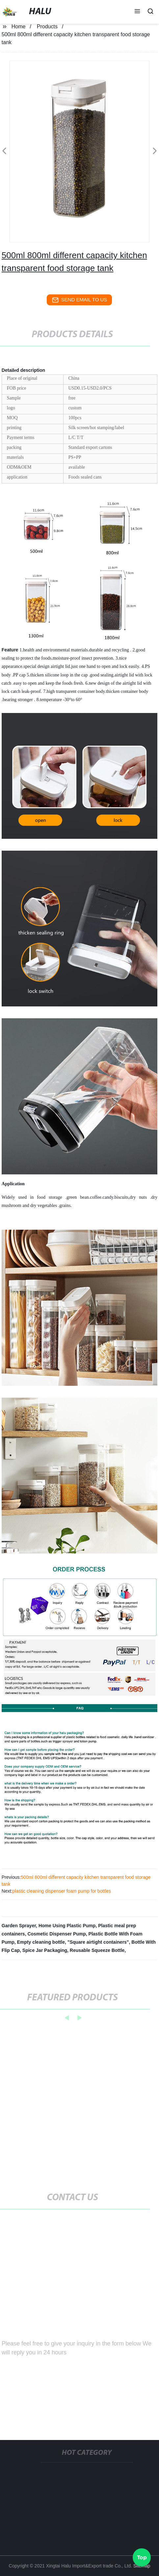 Image resolution: width=159 pixels, height=2576 pixels. Describe the element at coordinates (137, 12) in the screenshot. I see `[button]` at that location.